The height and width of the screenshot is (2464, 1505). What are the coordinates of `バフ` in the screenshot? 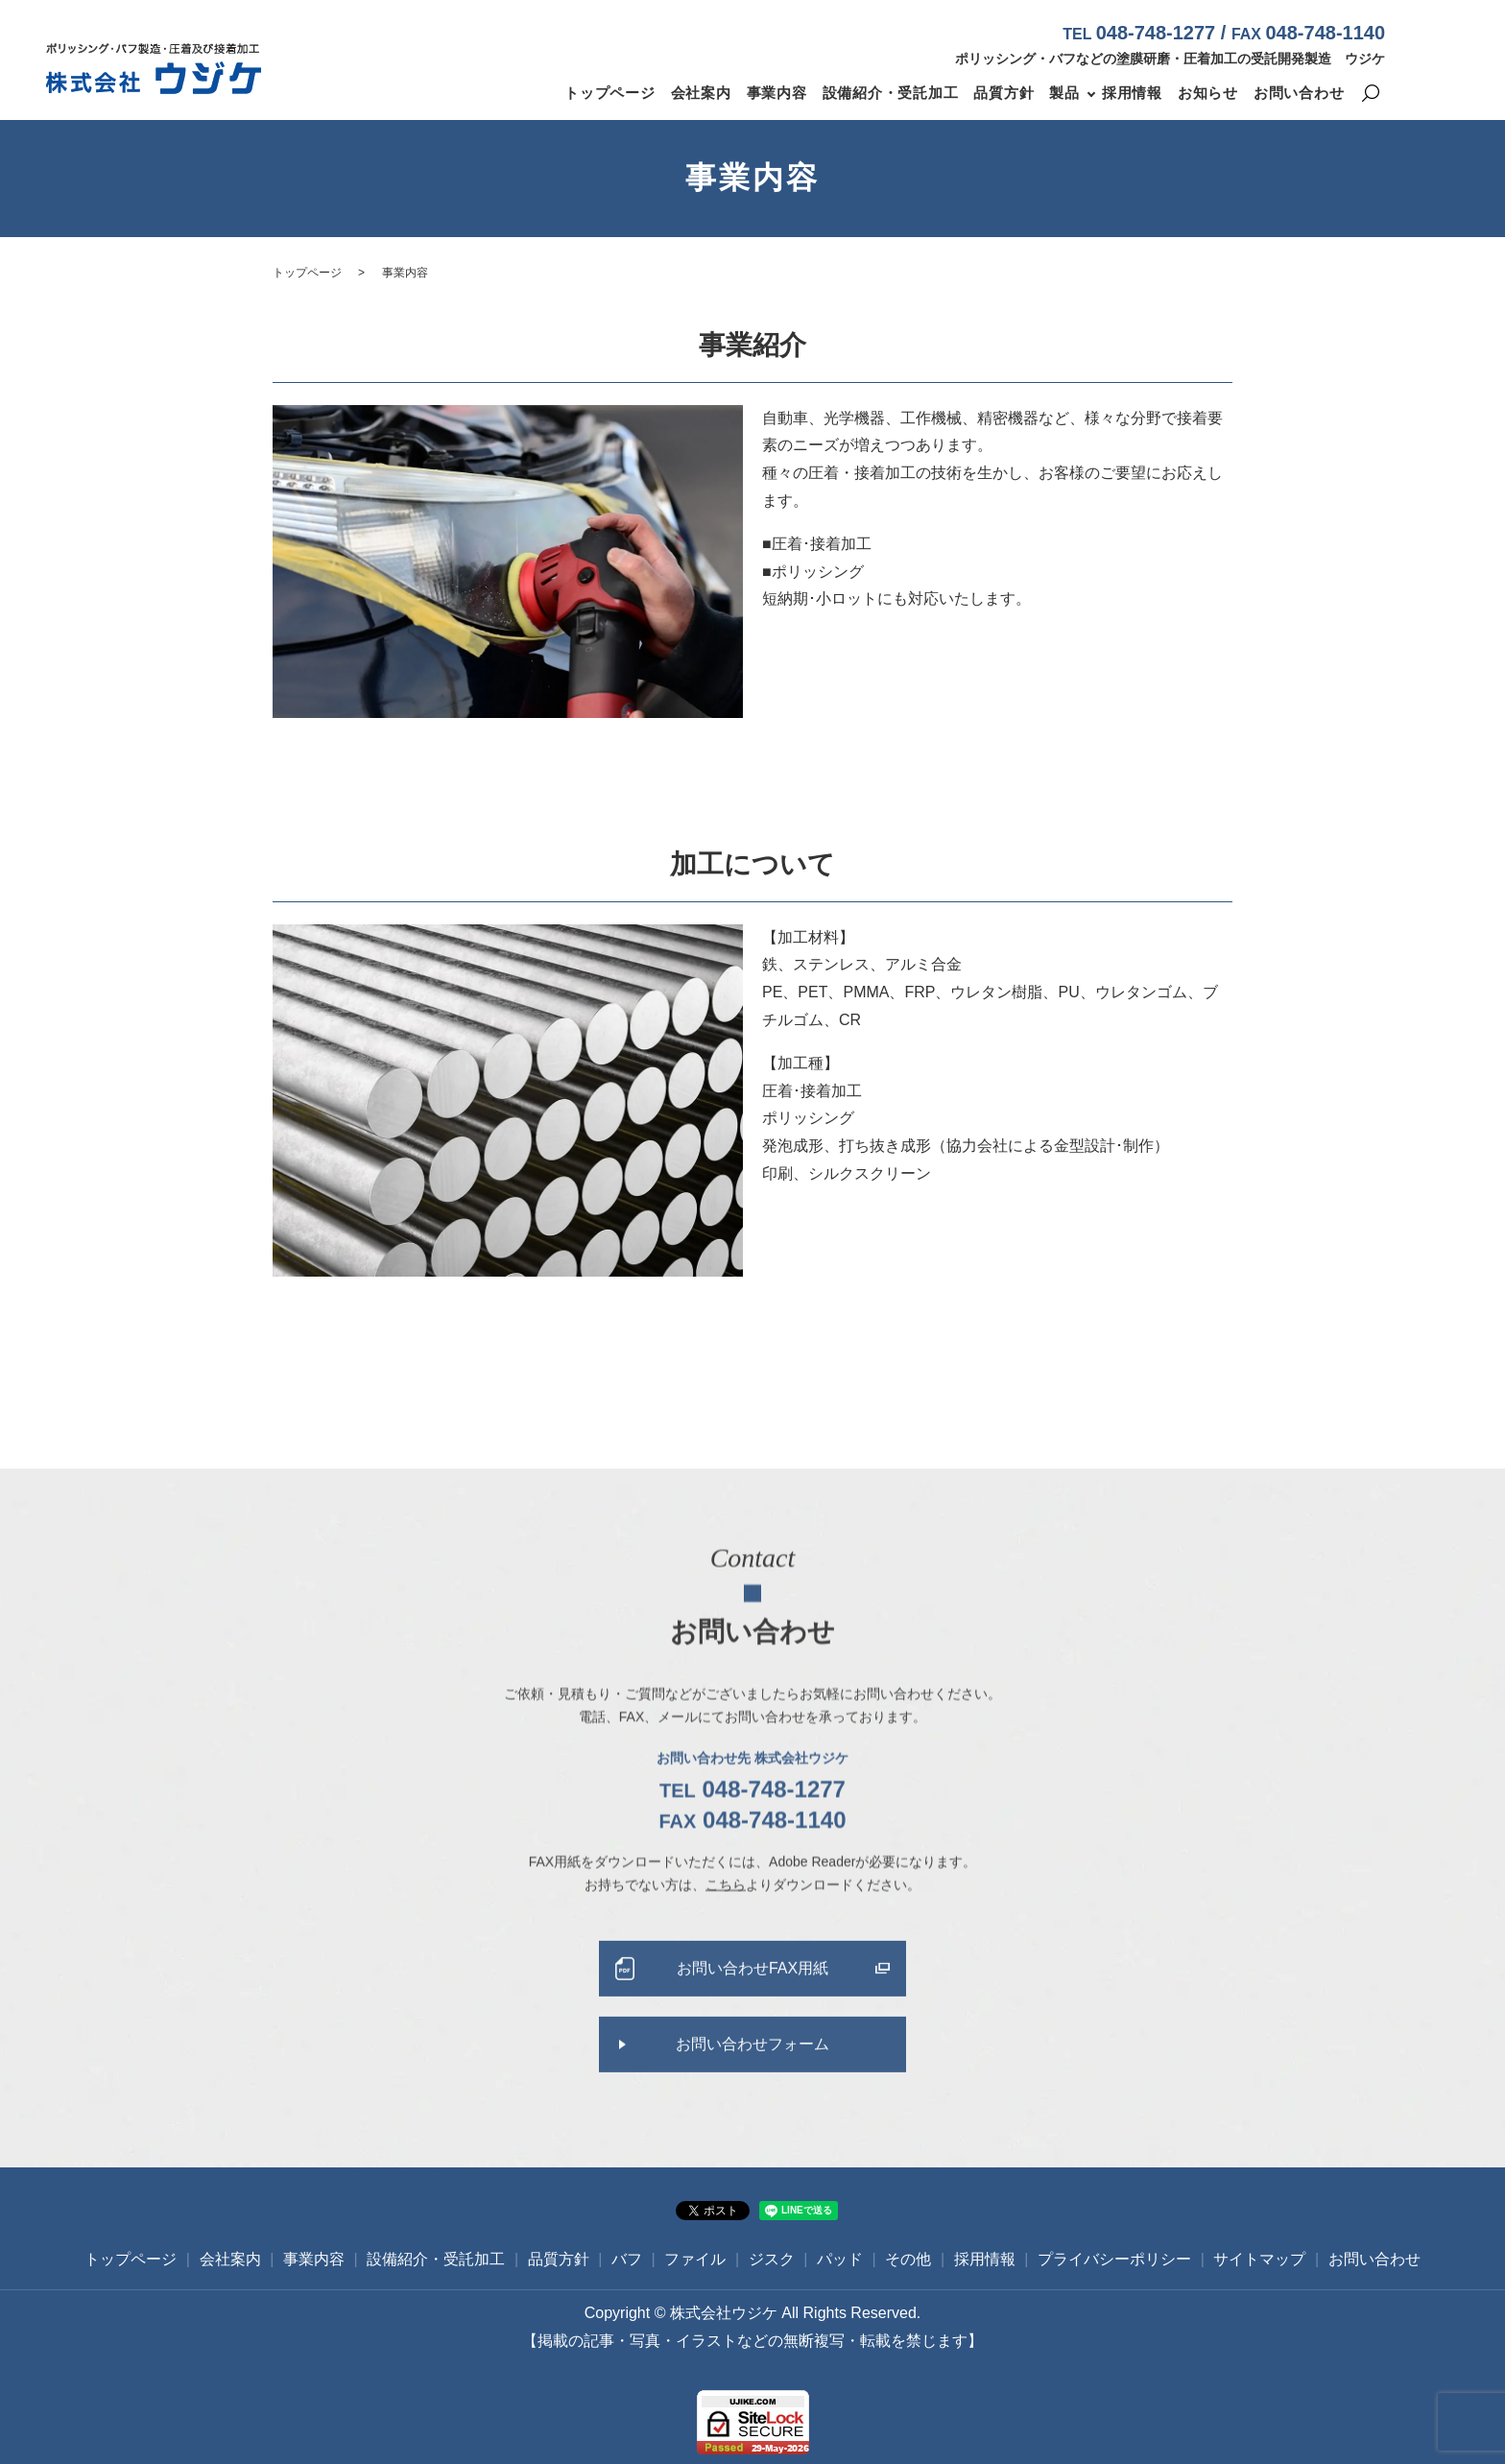 It's located at (626, 2259).